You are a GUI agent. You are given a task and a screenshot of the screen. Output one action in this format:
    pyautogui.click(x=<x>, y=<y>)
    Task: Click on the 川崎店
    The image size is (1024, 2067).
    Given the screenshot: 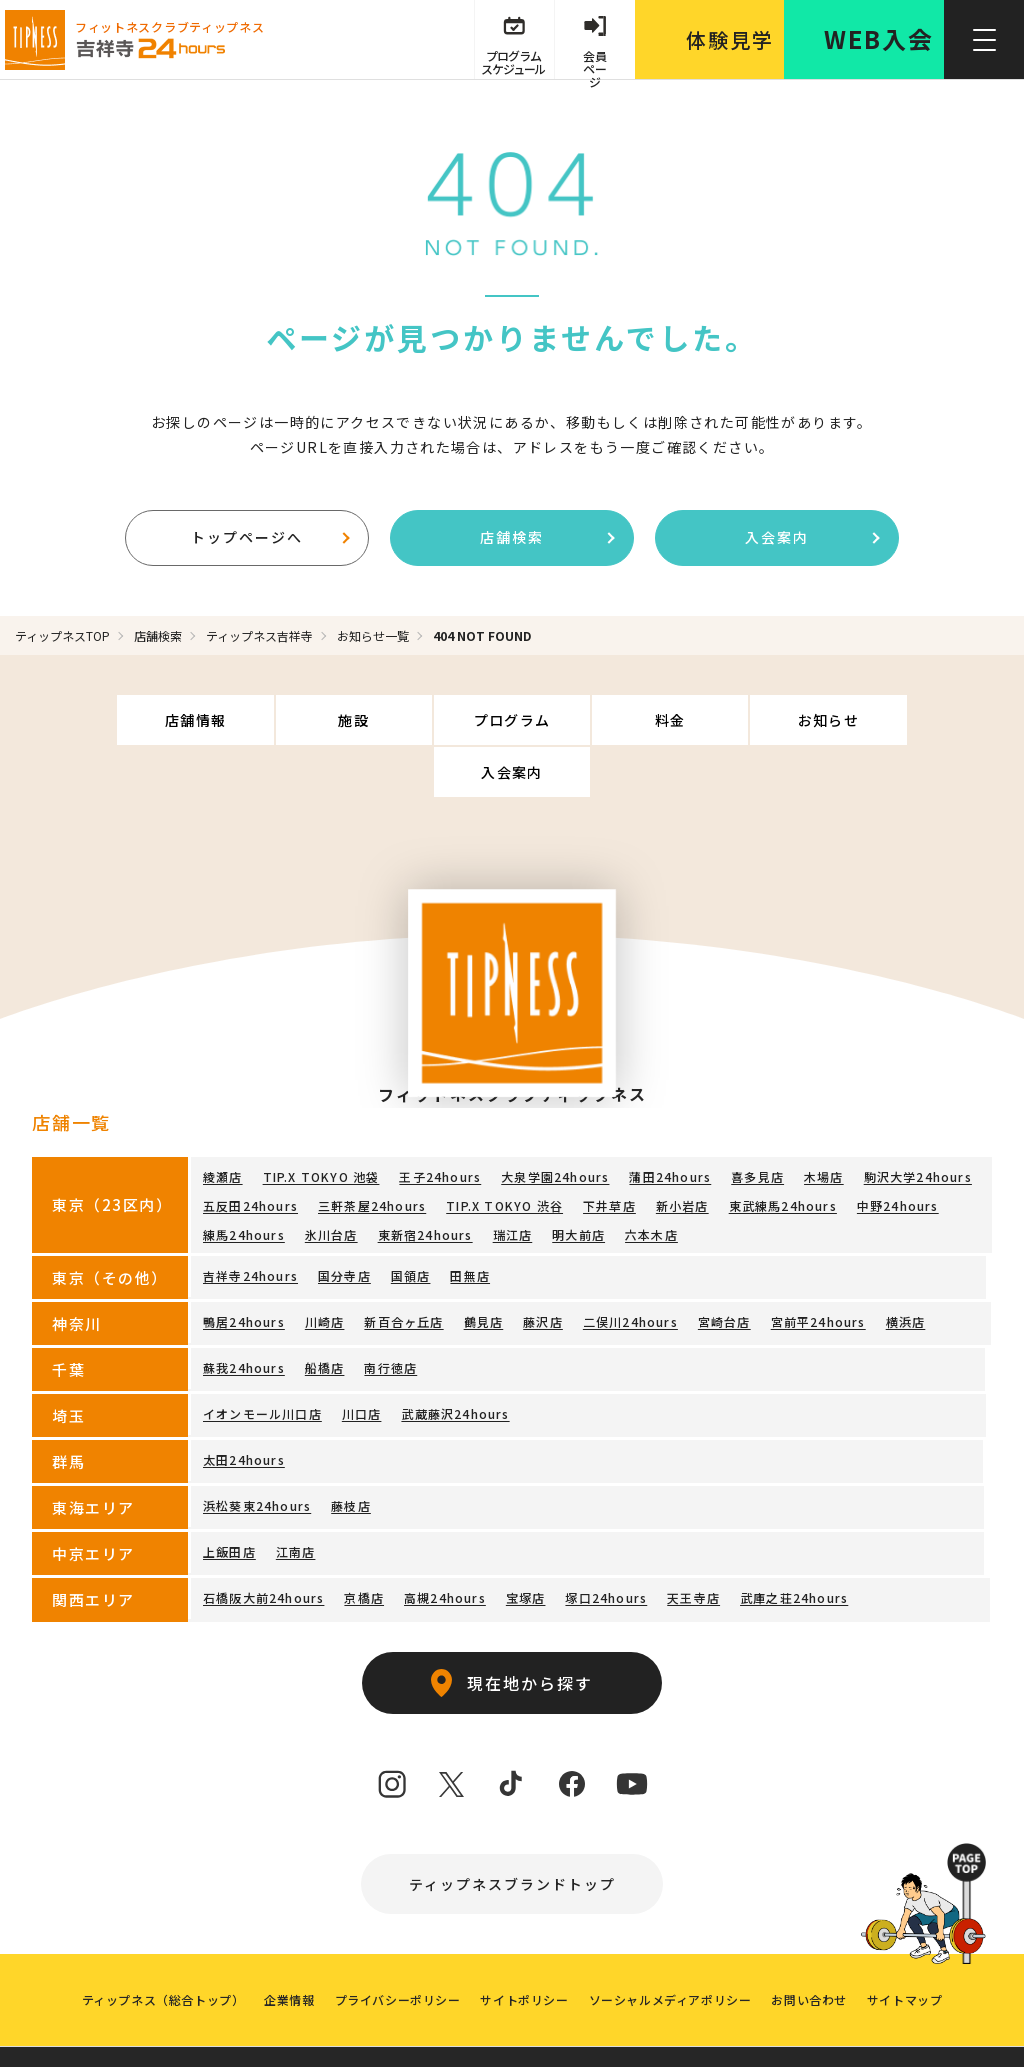 What is the action you would take?
    pyautogui.click(x=325, y=1269)
    